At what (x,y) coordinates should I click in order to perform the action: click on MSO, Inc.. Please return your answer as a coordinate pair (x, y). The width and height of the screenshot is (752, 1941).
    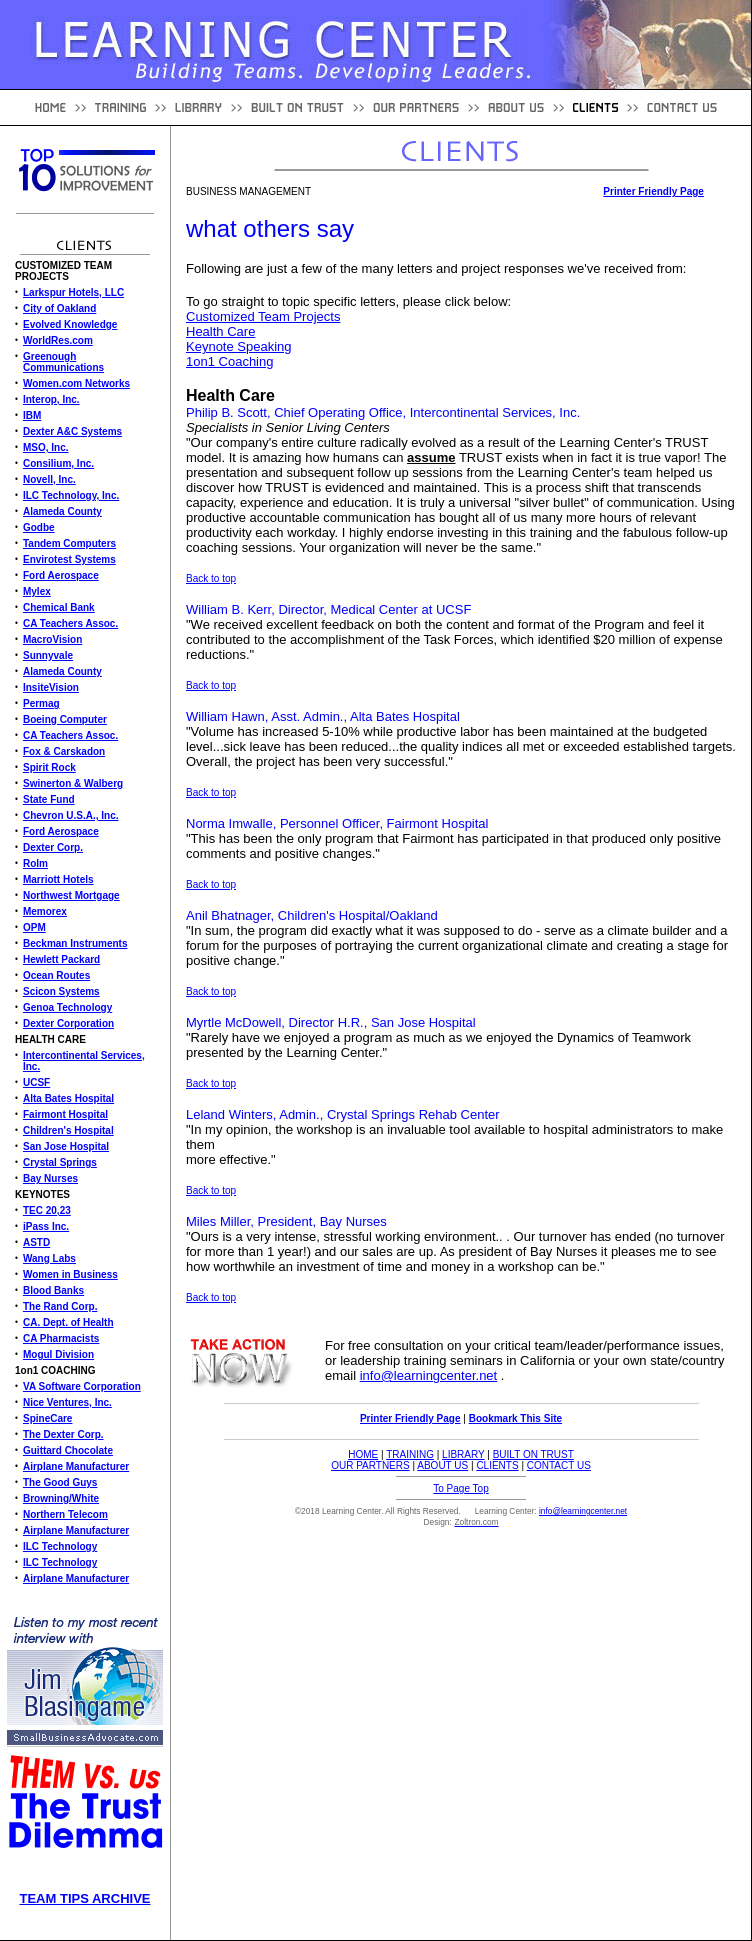
    Looking at the image, I should click on (46, 447).